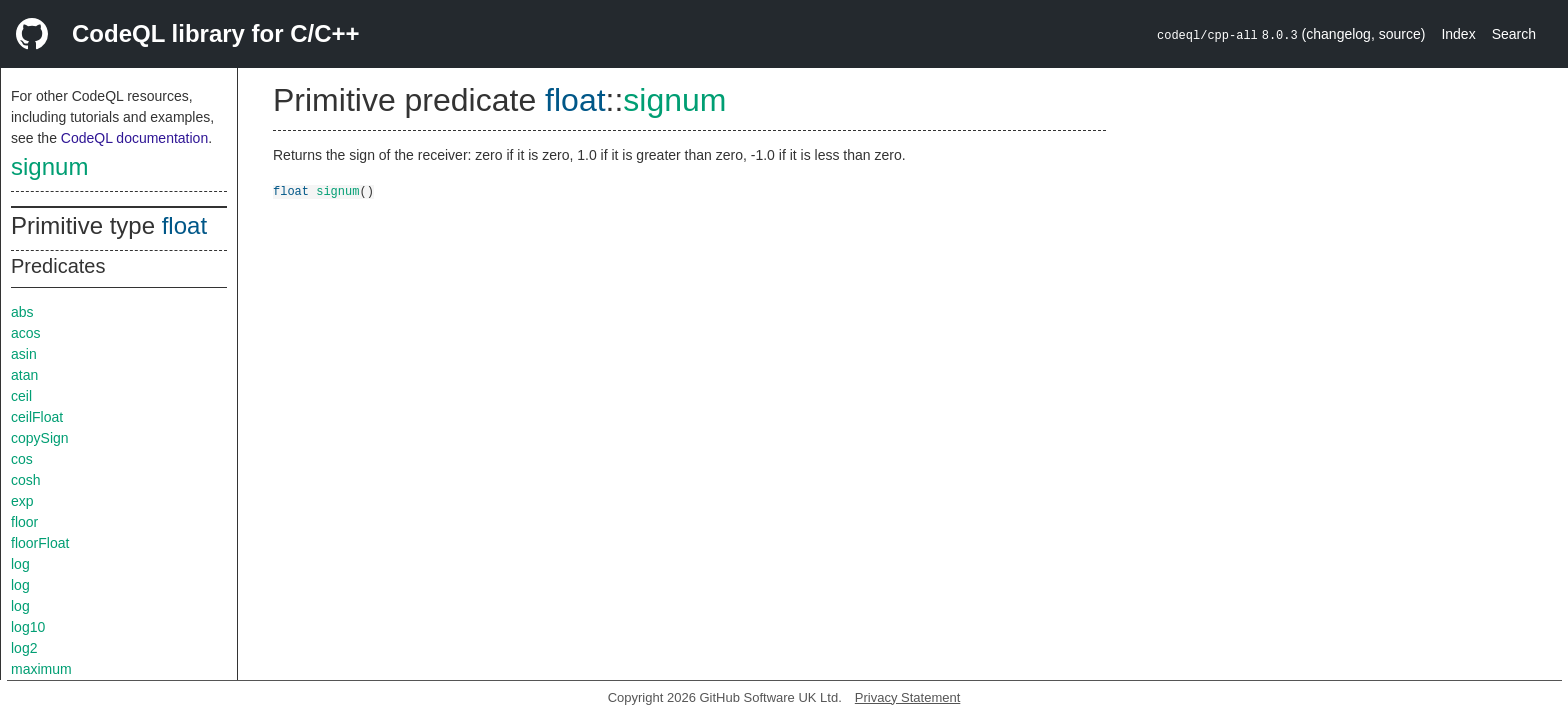  Describe the element at coordinates (24, 648) in the screenshot. I see `log2` at that location.